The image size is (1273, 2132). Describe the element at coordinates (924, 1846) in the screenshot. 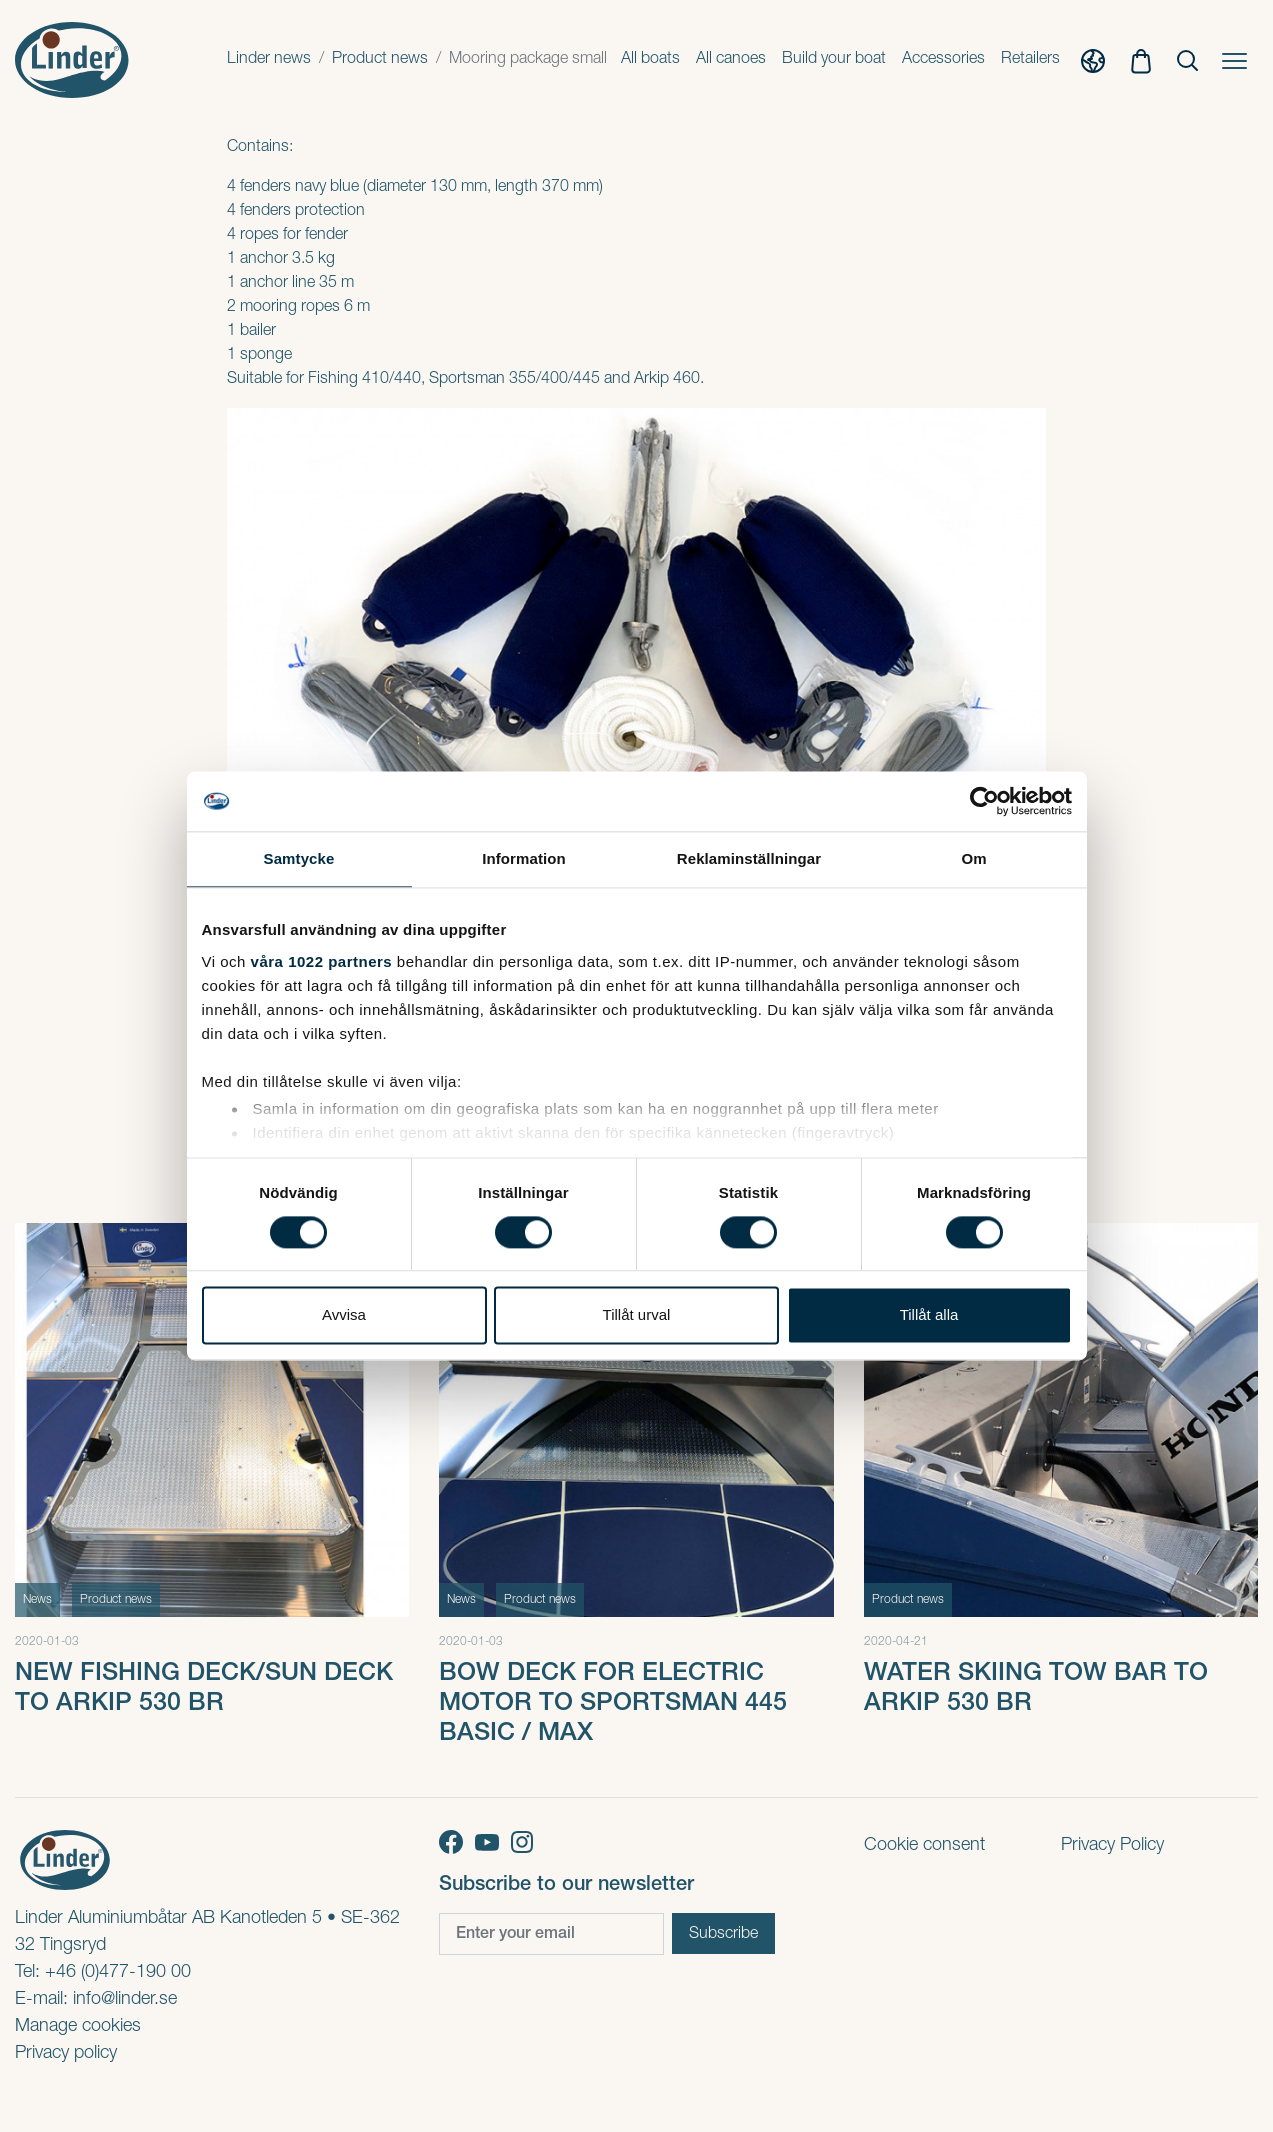

I see `Cookie consent` at that location.